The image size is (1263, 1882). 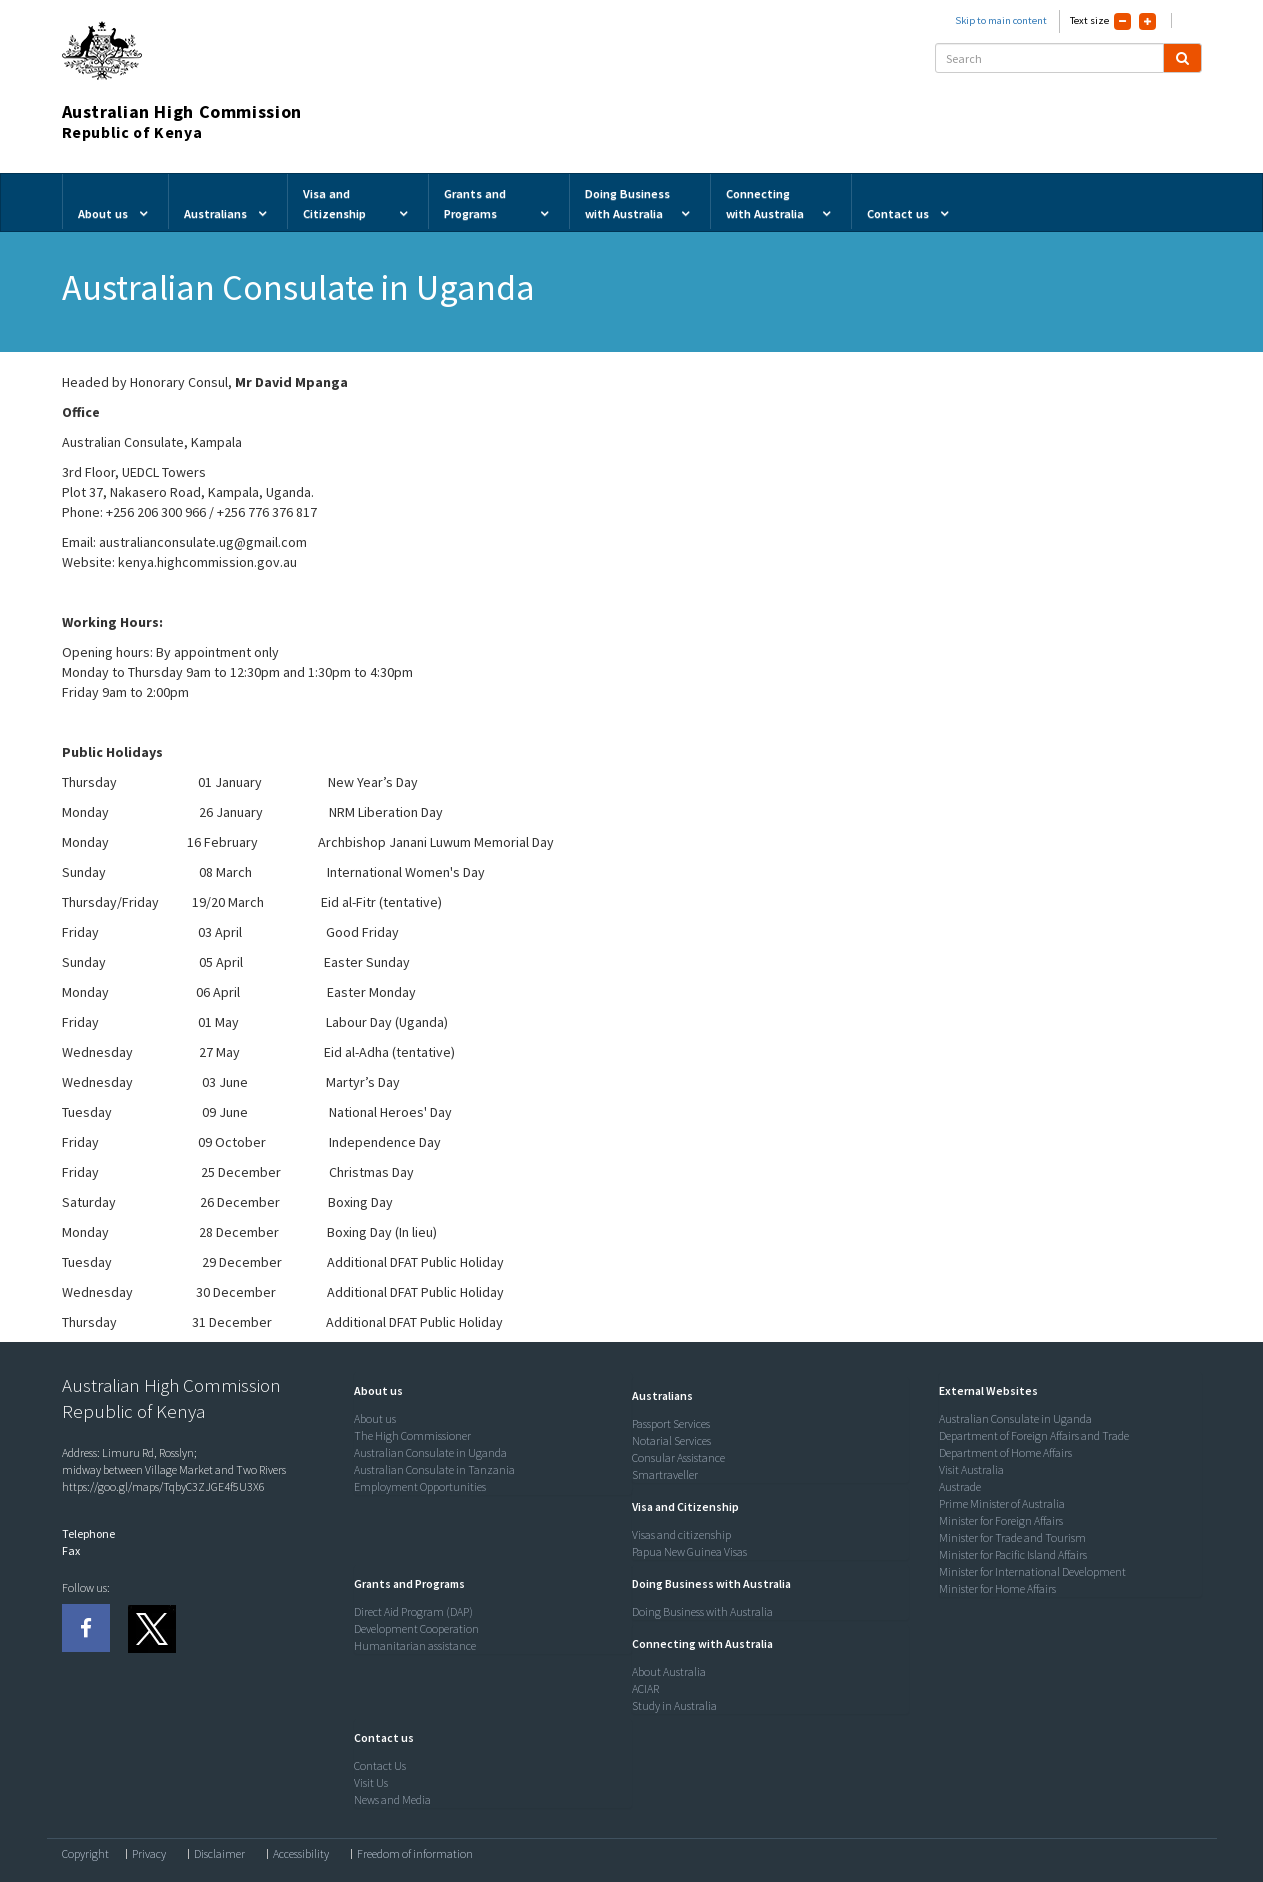 What do you see at coordinates (380, 1765) in the screenshot?
I see `Contact Us` at bounding box center [380, 1765].